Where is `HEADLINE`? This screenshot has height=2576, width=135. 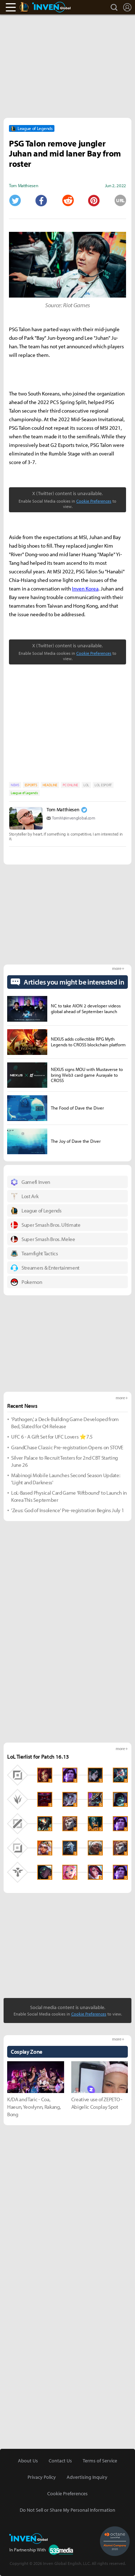 HEADLINE is located at coordinates (50, 785).